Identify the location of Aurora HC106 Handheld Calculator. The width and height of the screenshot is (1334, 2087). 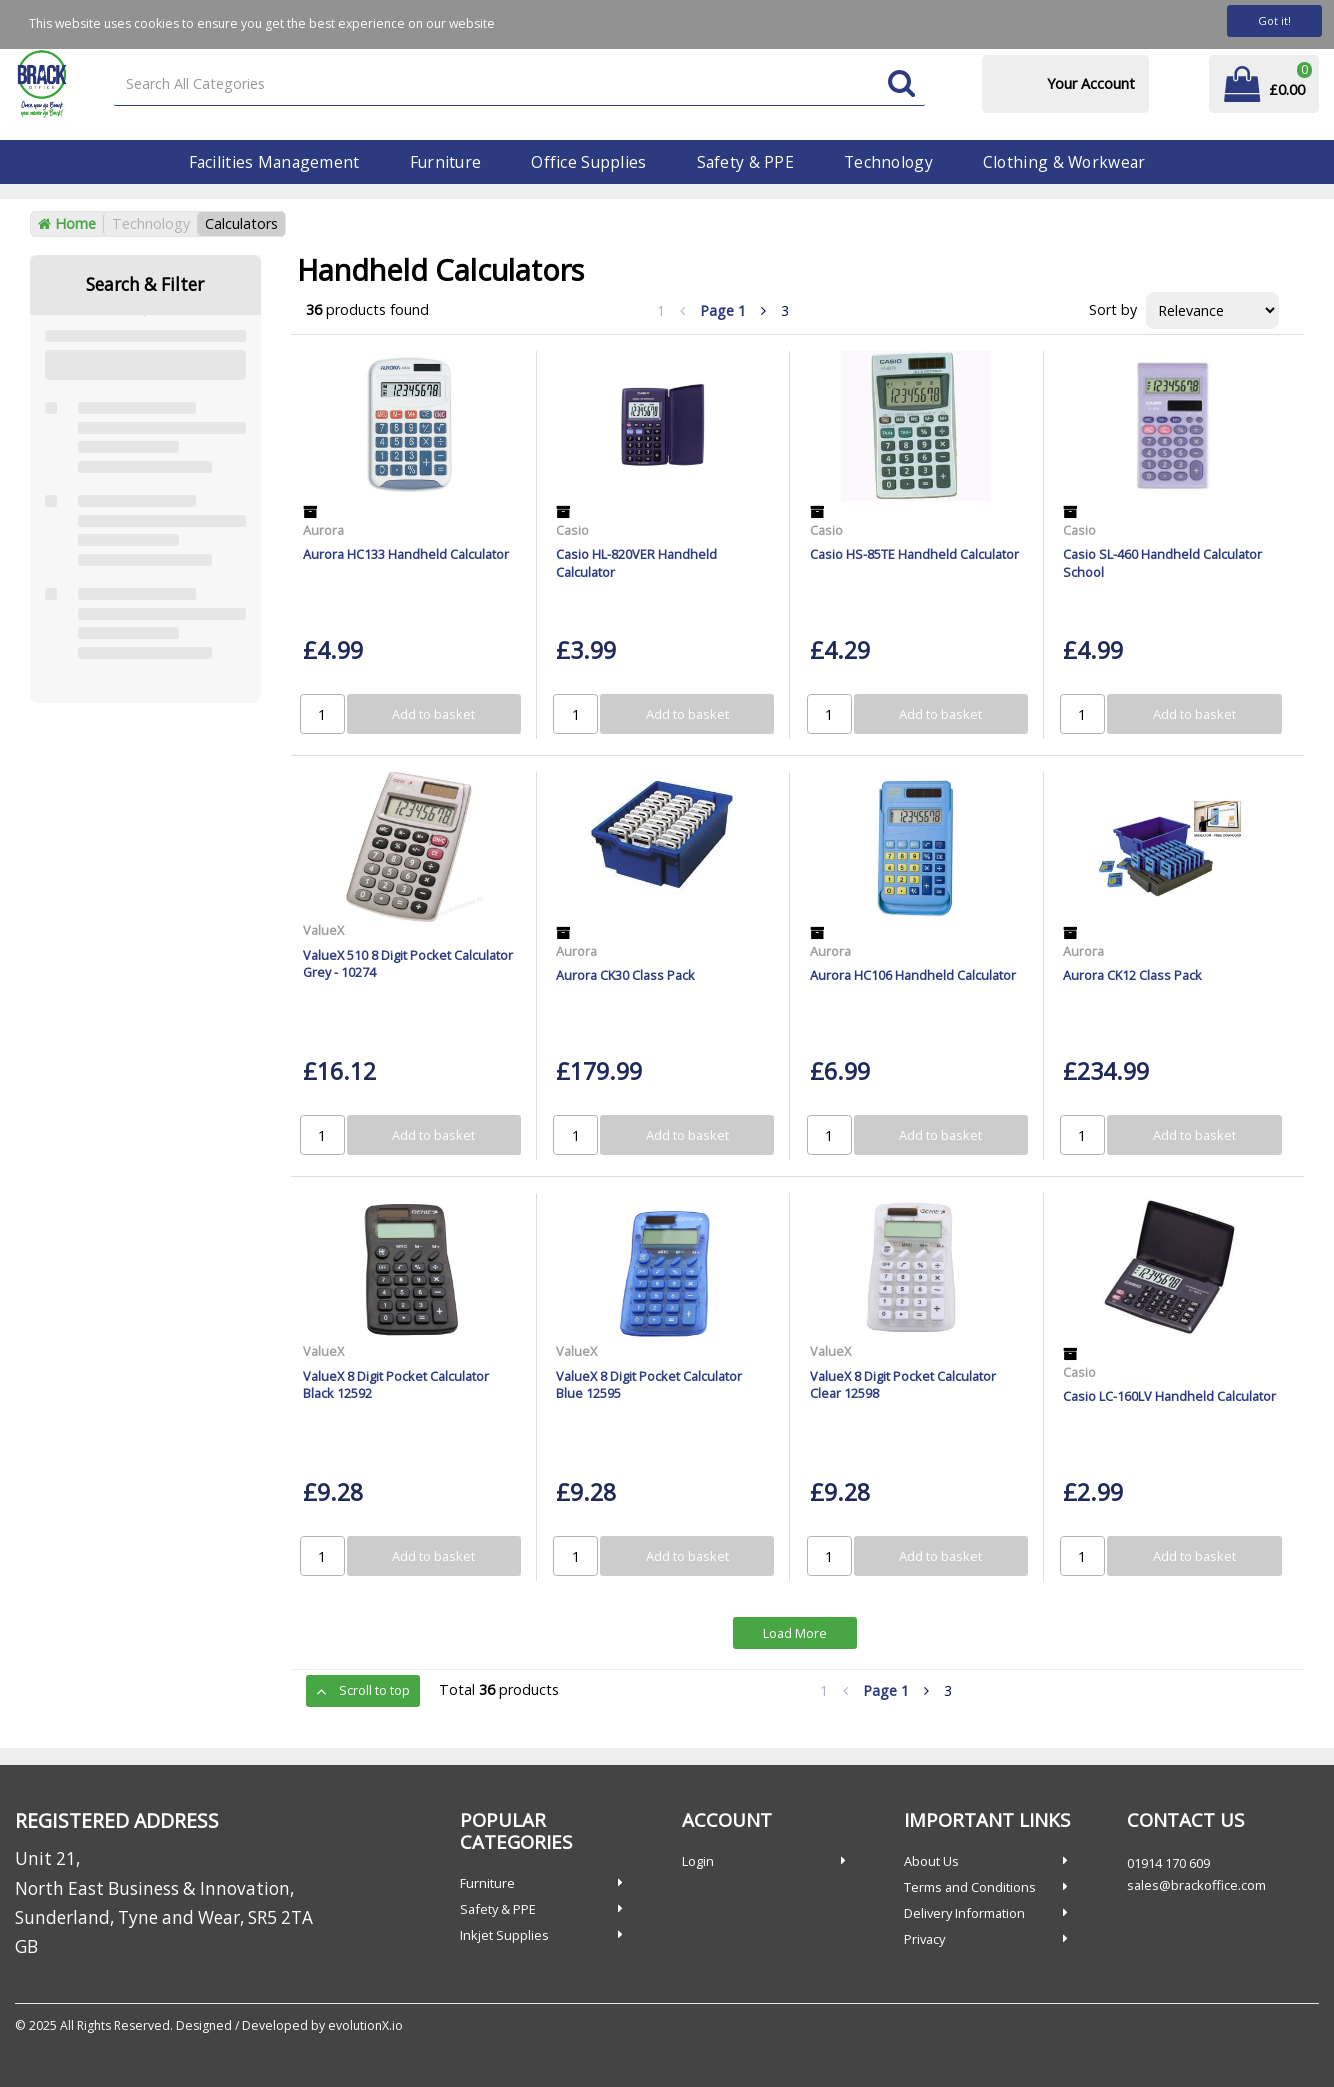
(913, 975).